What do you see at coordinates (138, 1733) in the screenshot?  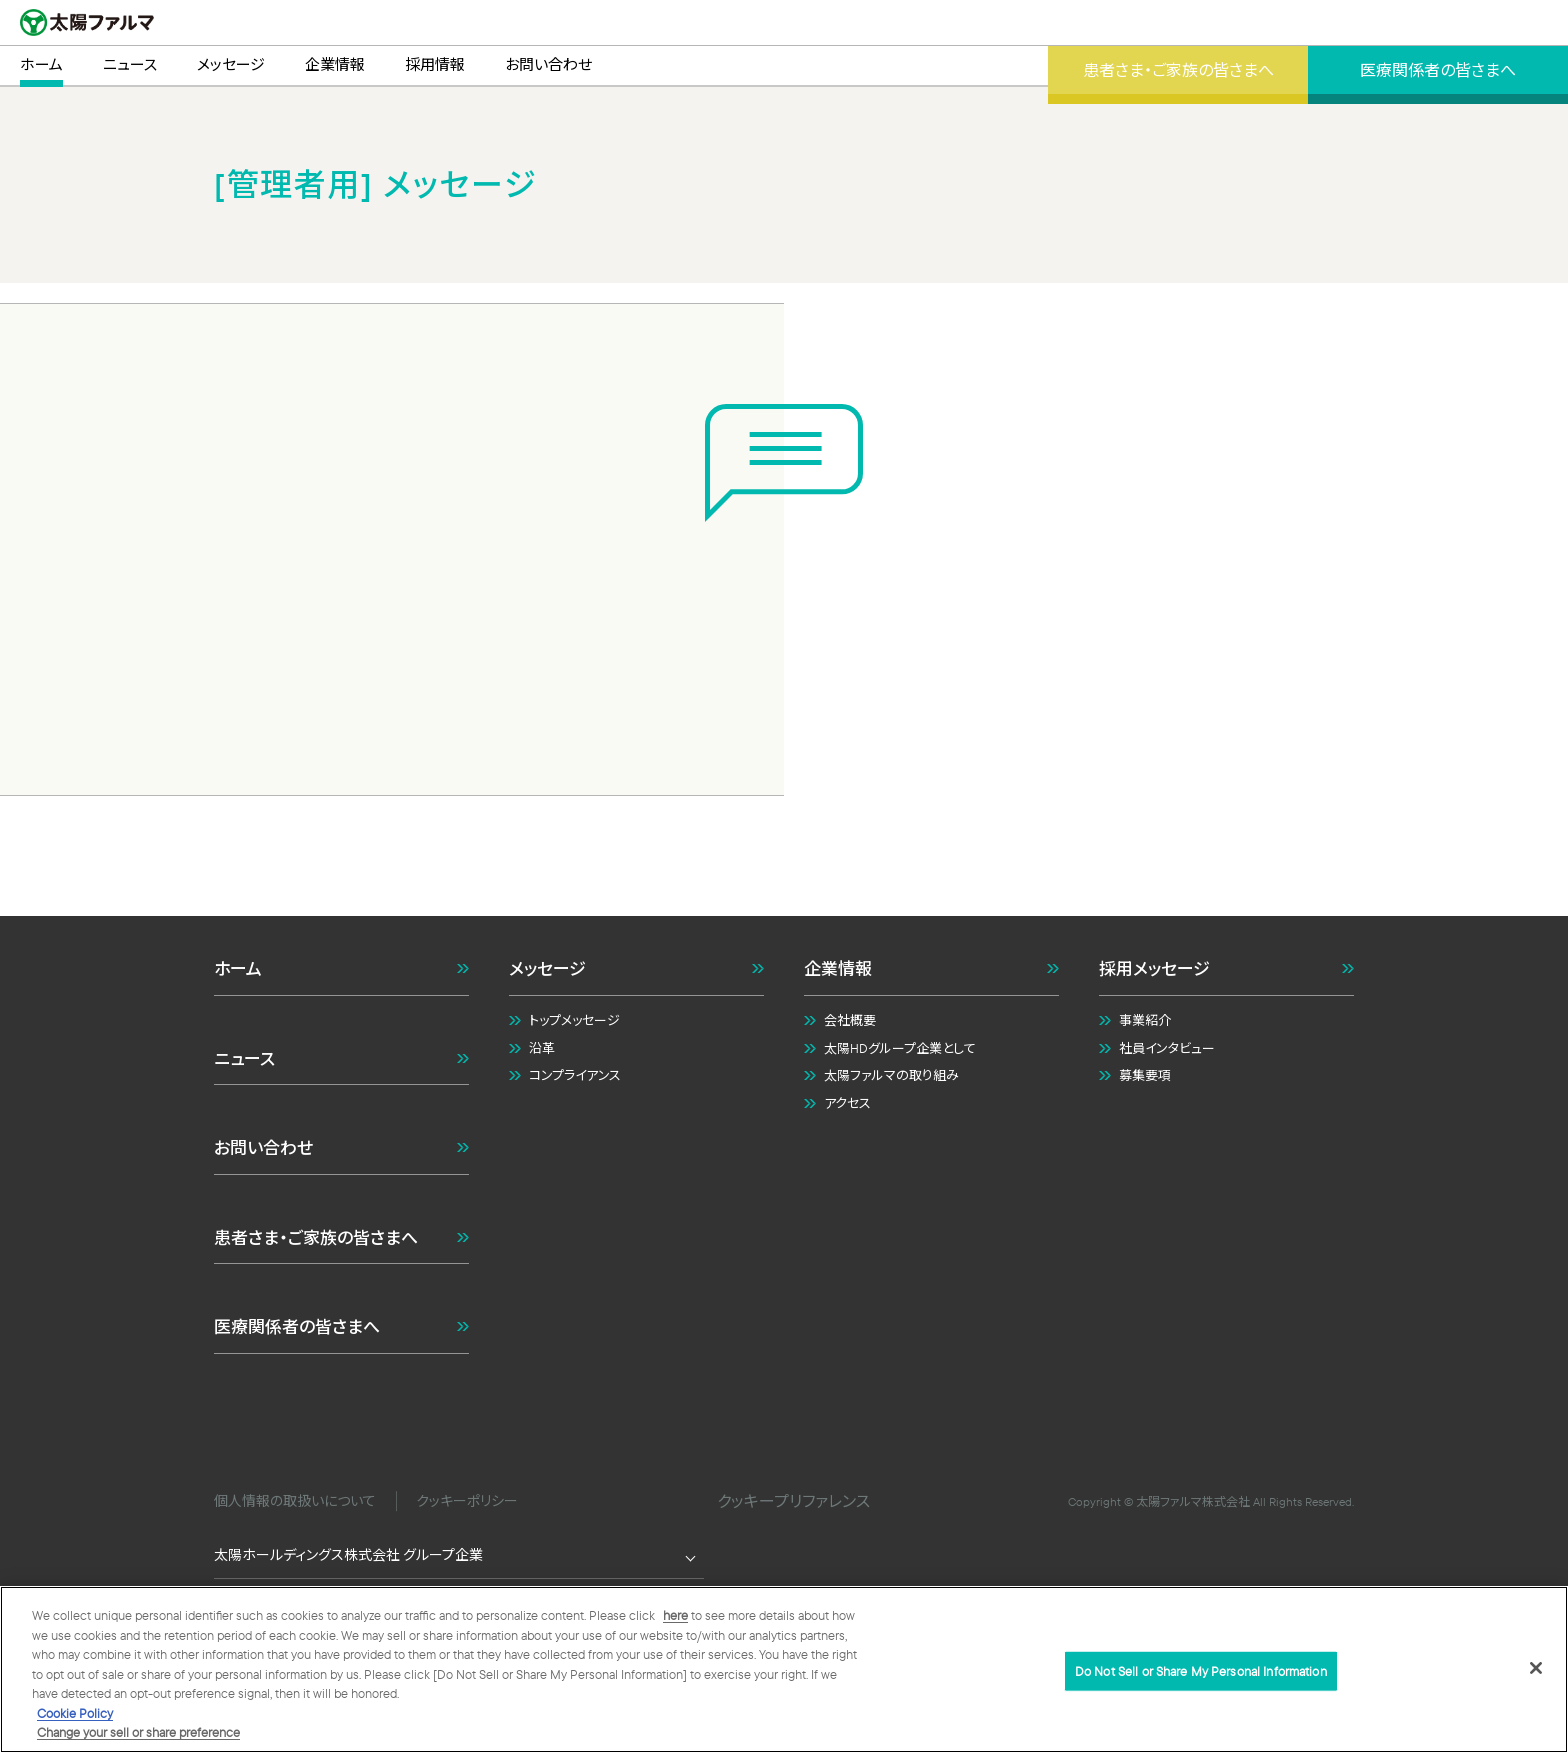 I see `Change your sell or share preference` at bounding box center [138, 1733].